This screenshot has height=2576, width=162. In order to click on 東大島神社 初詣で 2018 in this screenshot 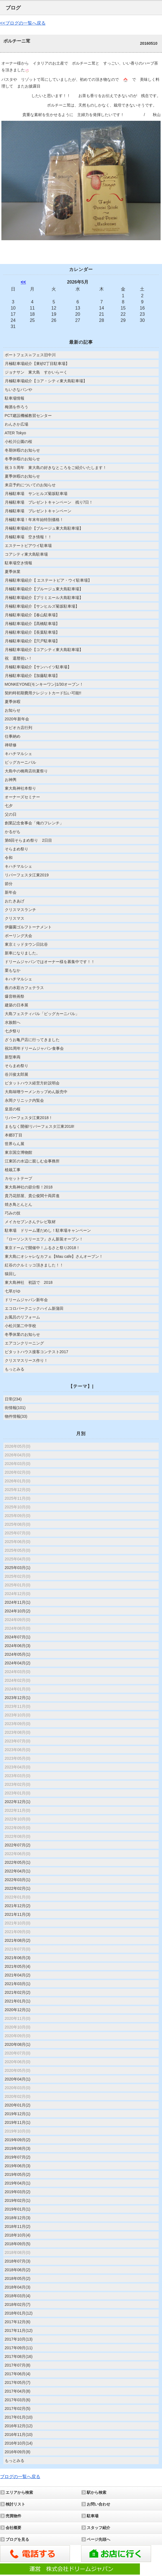, I will do `click(29, 1282)`.